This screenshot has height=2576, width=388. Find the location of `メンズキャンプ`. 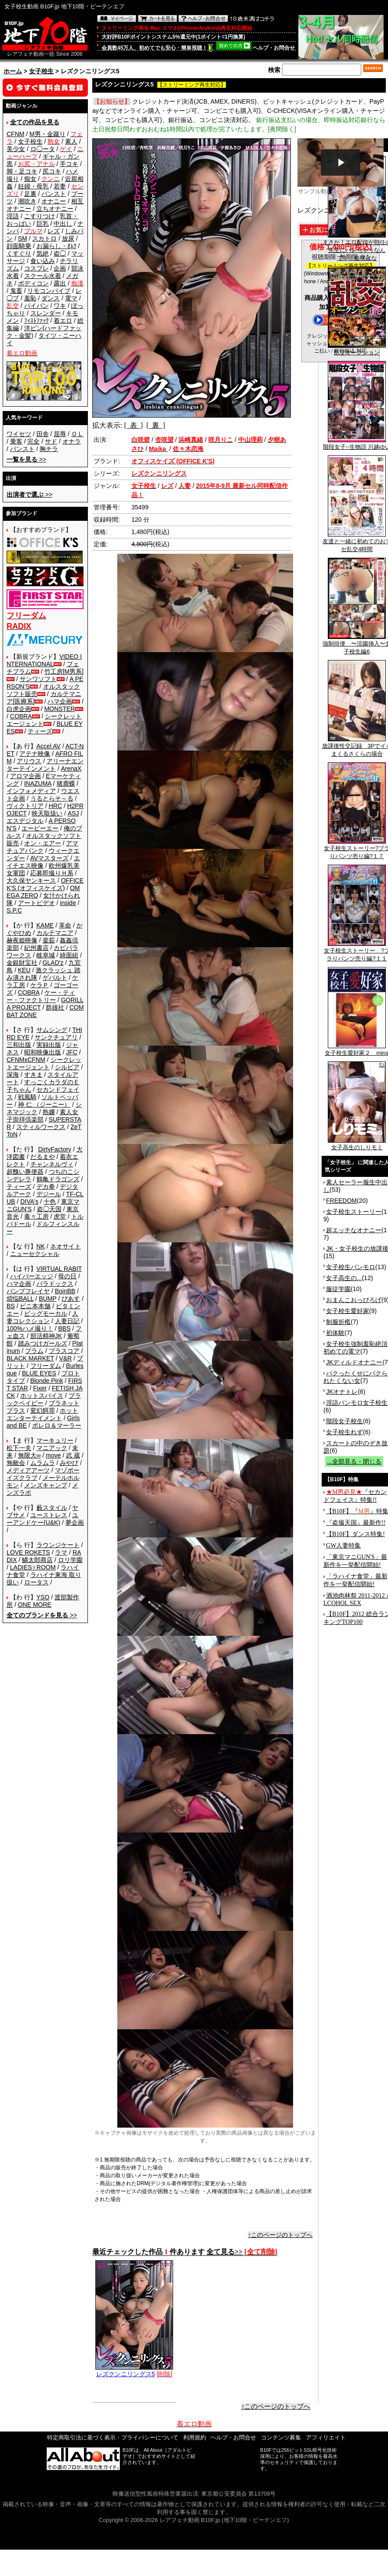

メンズキャンプ is located at coordinates (45, 1485).